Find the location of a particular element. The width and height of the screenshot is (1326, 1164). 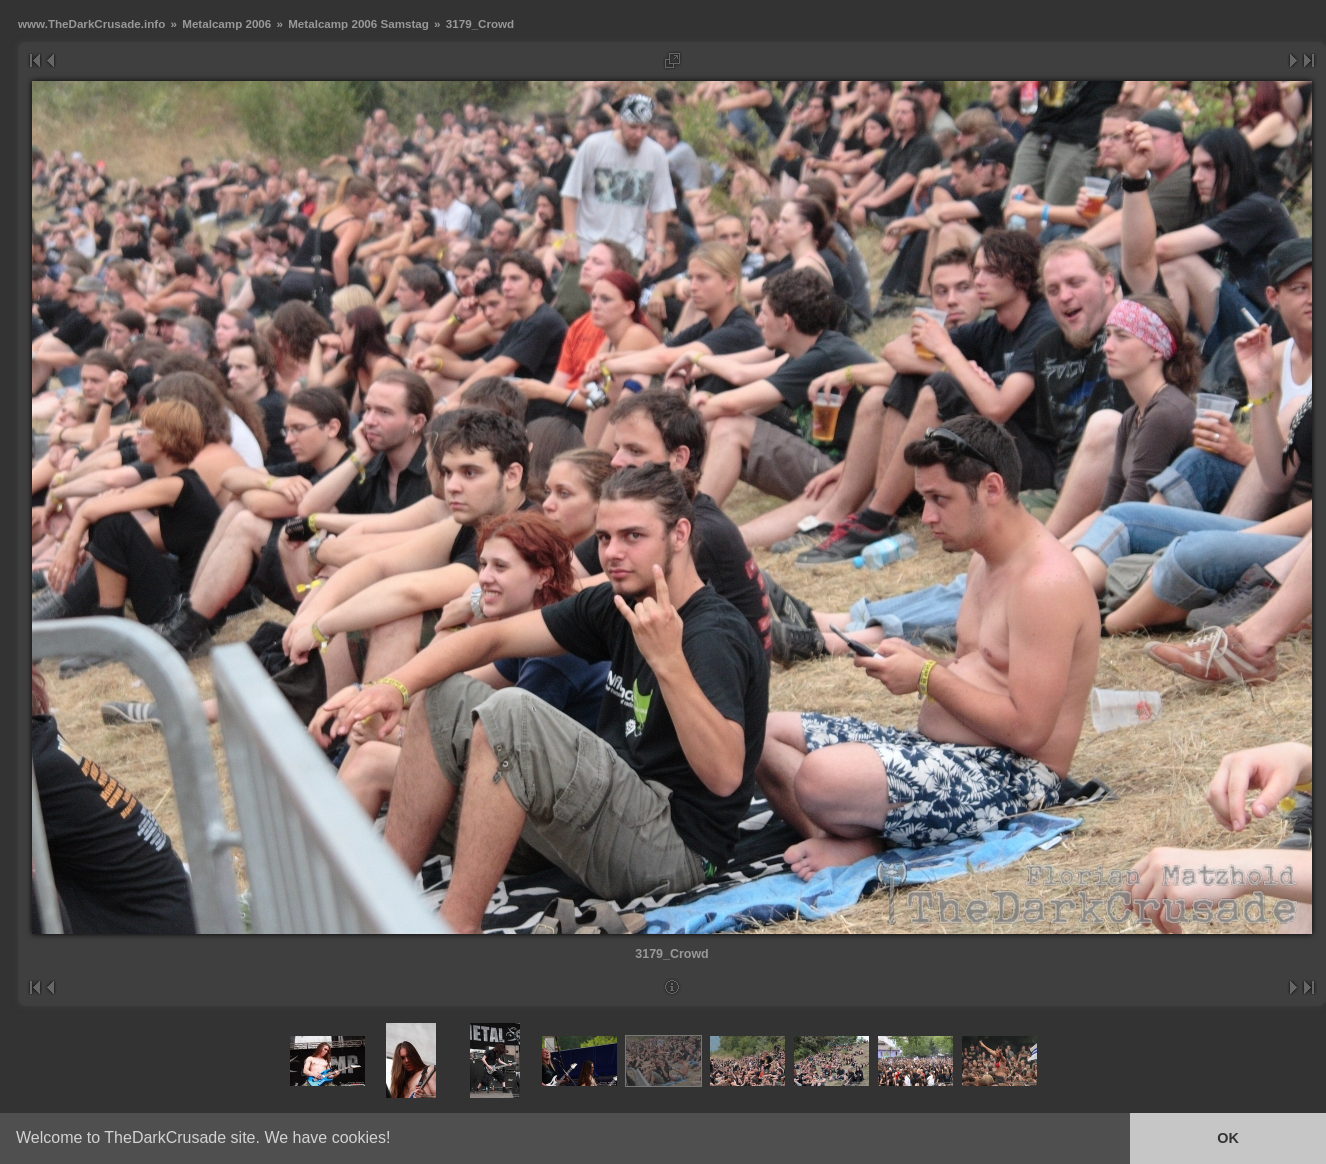

Metalcamp 2006 Samstag is located at coordinates (358, 23).